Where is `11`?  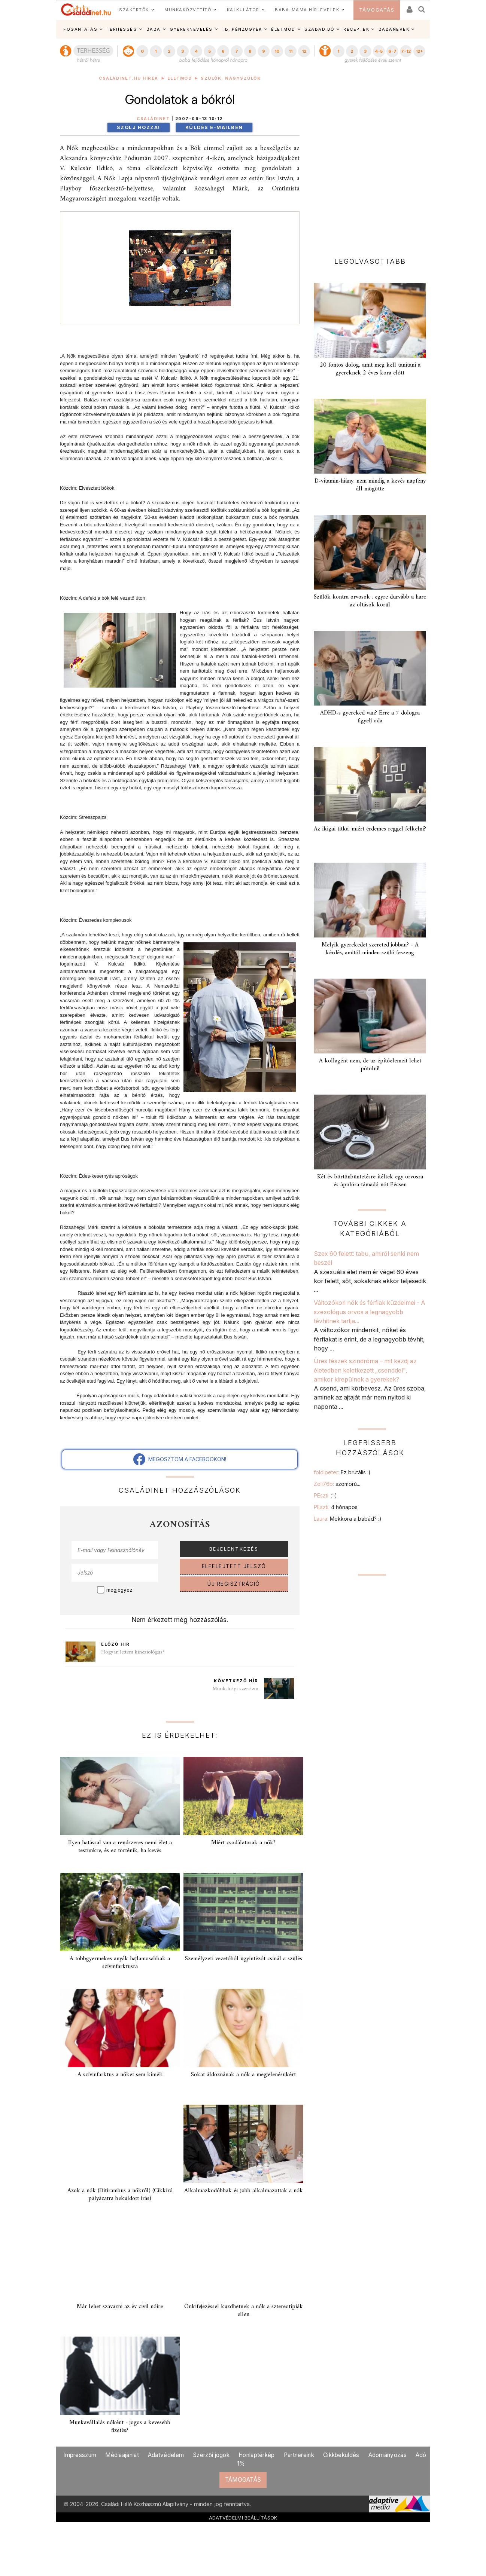
11 is located at coordinates (290, 51).